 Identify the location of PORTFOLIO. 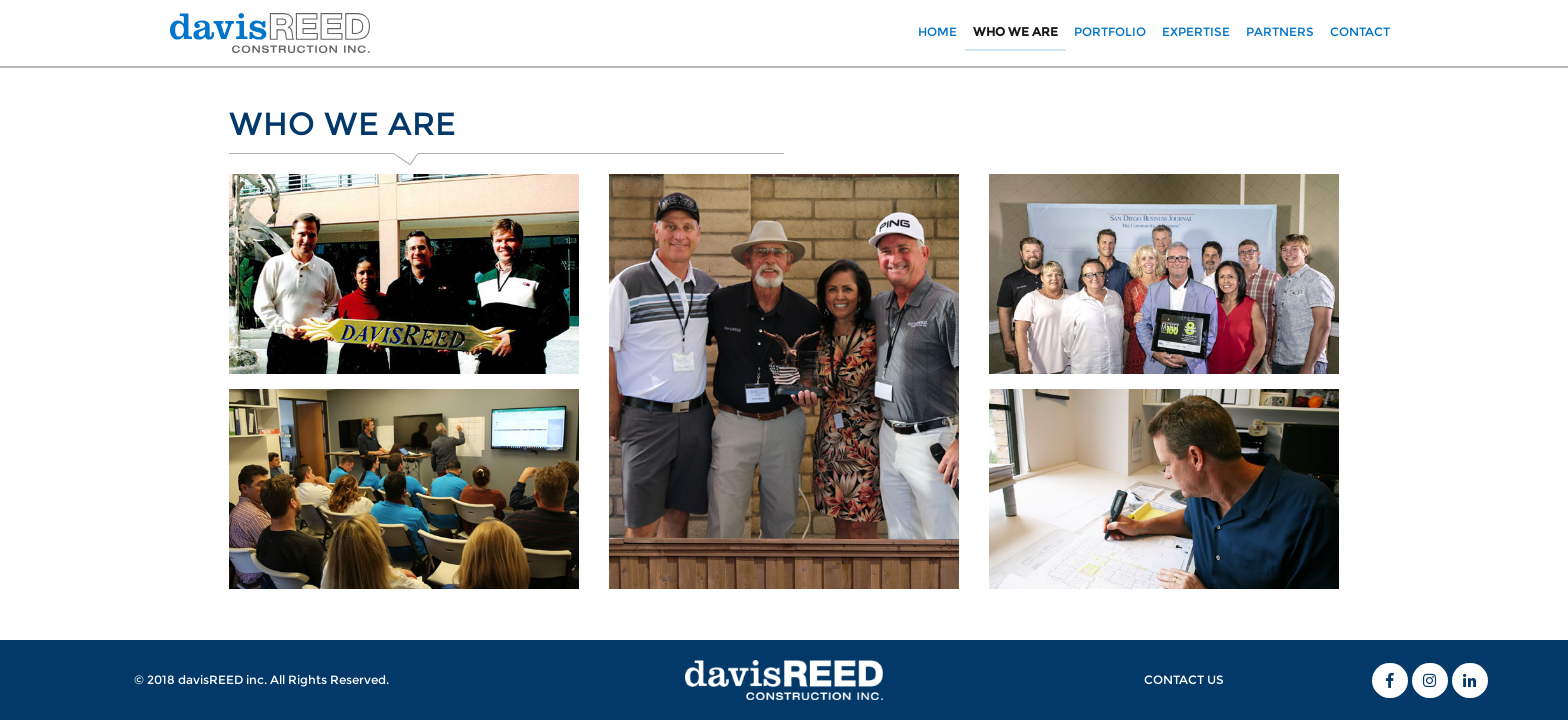
(1110, 31).